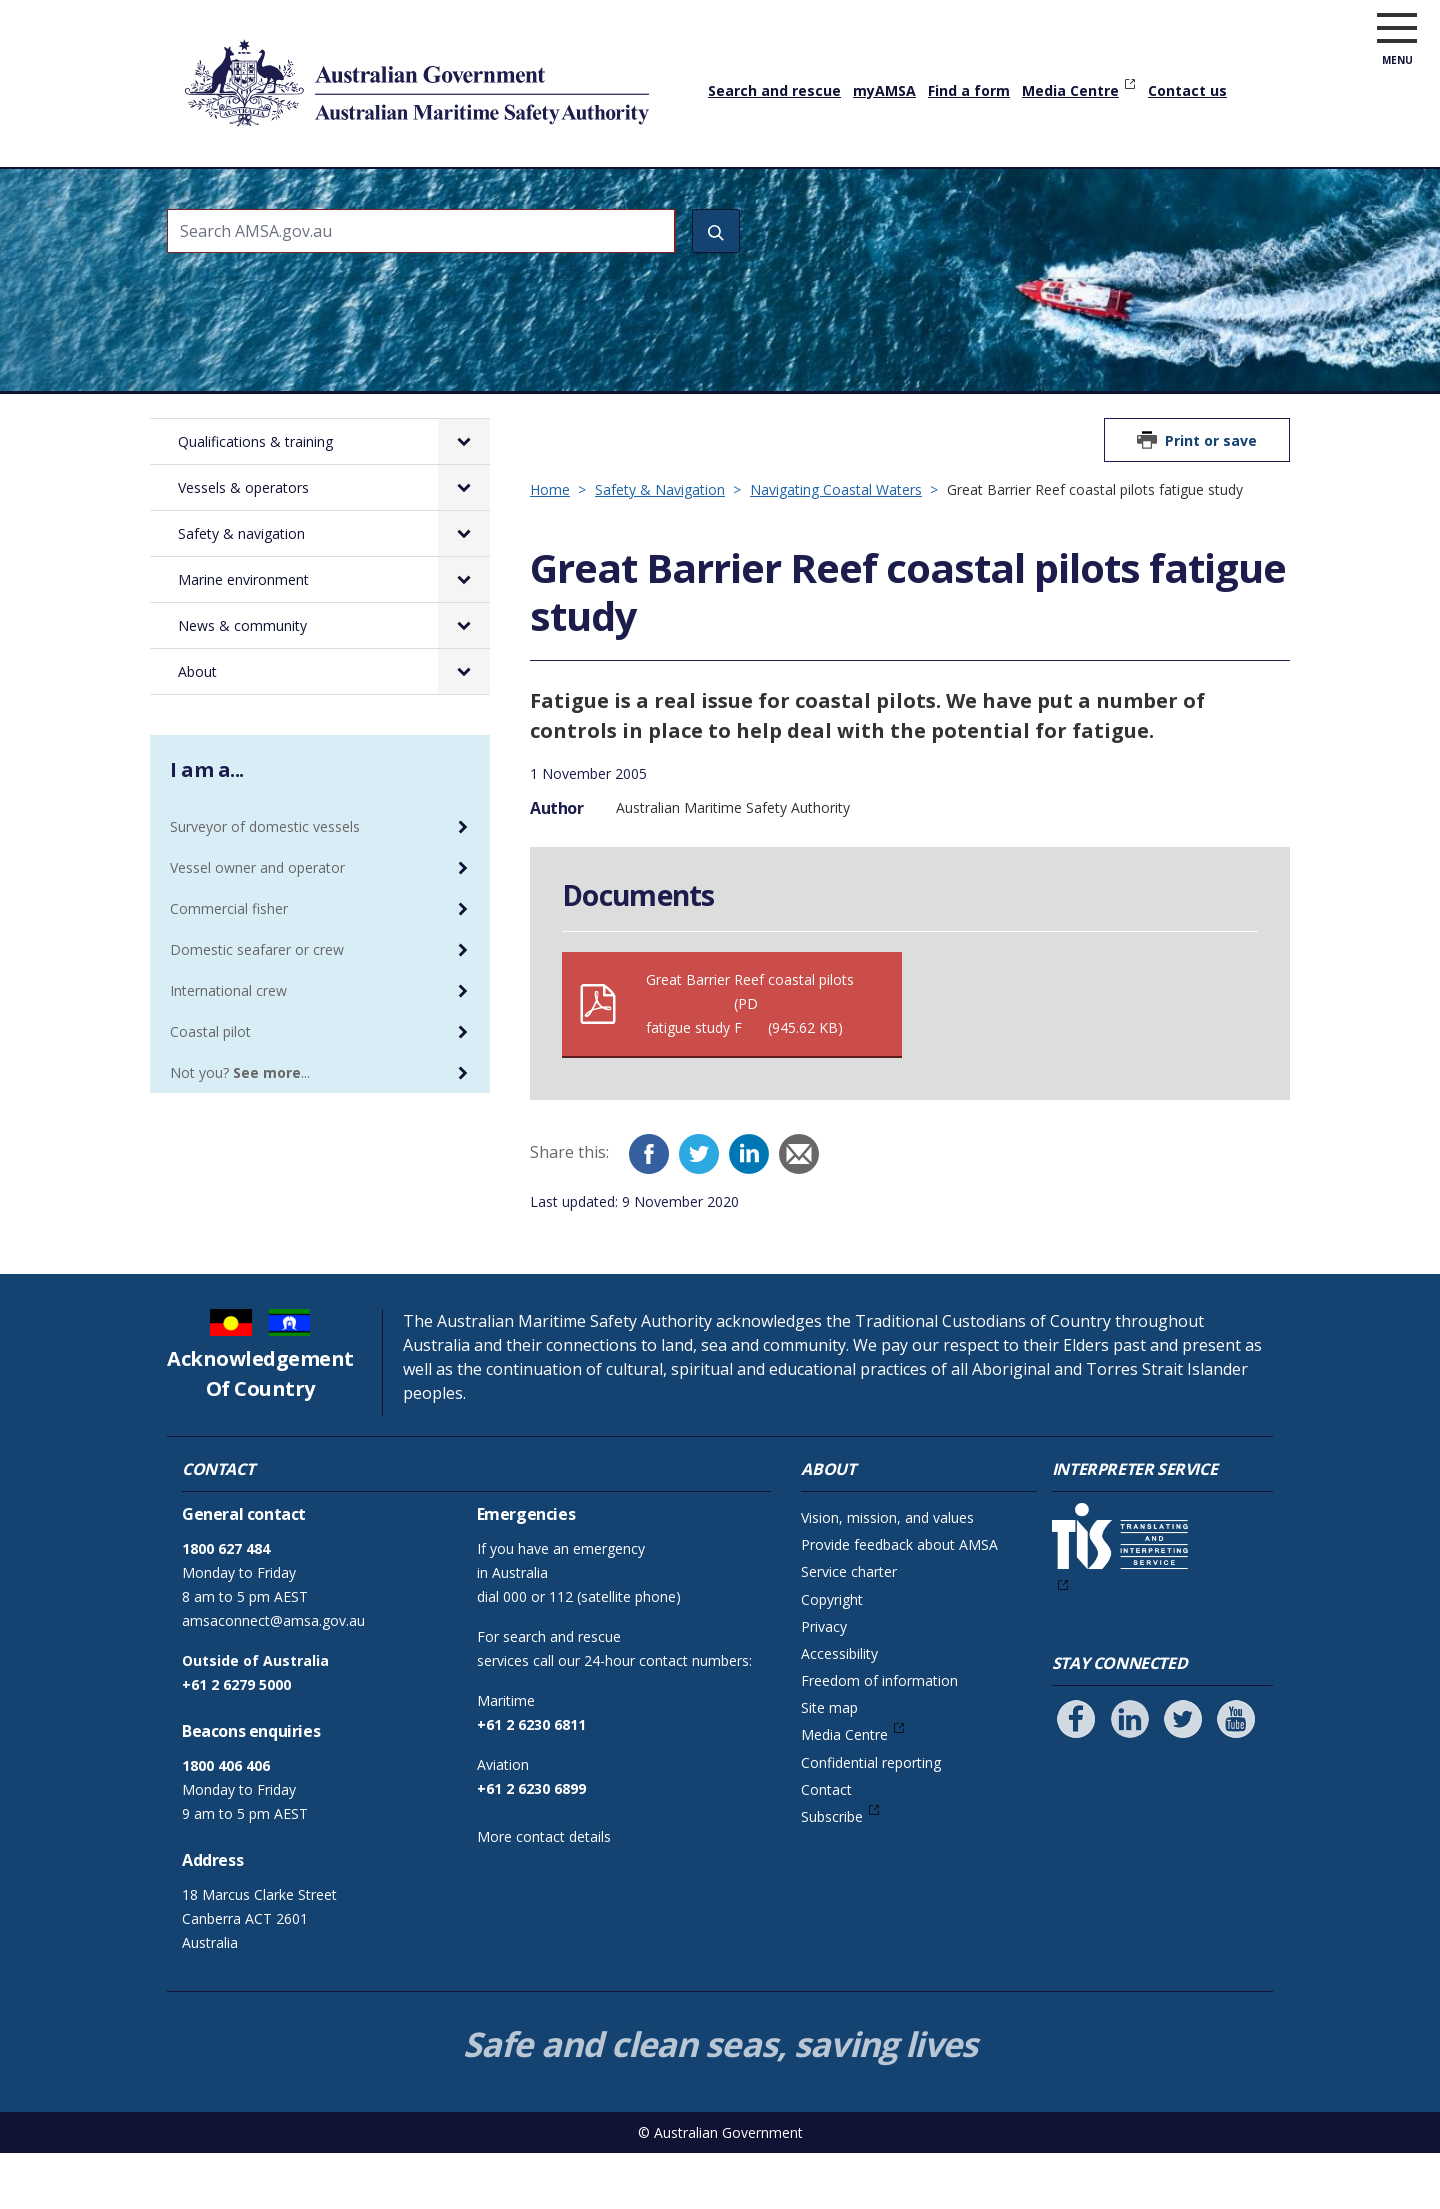 This screenshot has width=1440, height=2209. Describe the element at coordinates (228, 1046) in the screenshot. I see `International crew` at that location.